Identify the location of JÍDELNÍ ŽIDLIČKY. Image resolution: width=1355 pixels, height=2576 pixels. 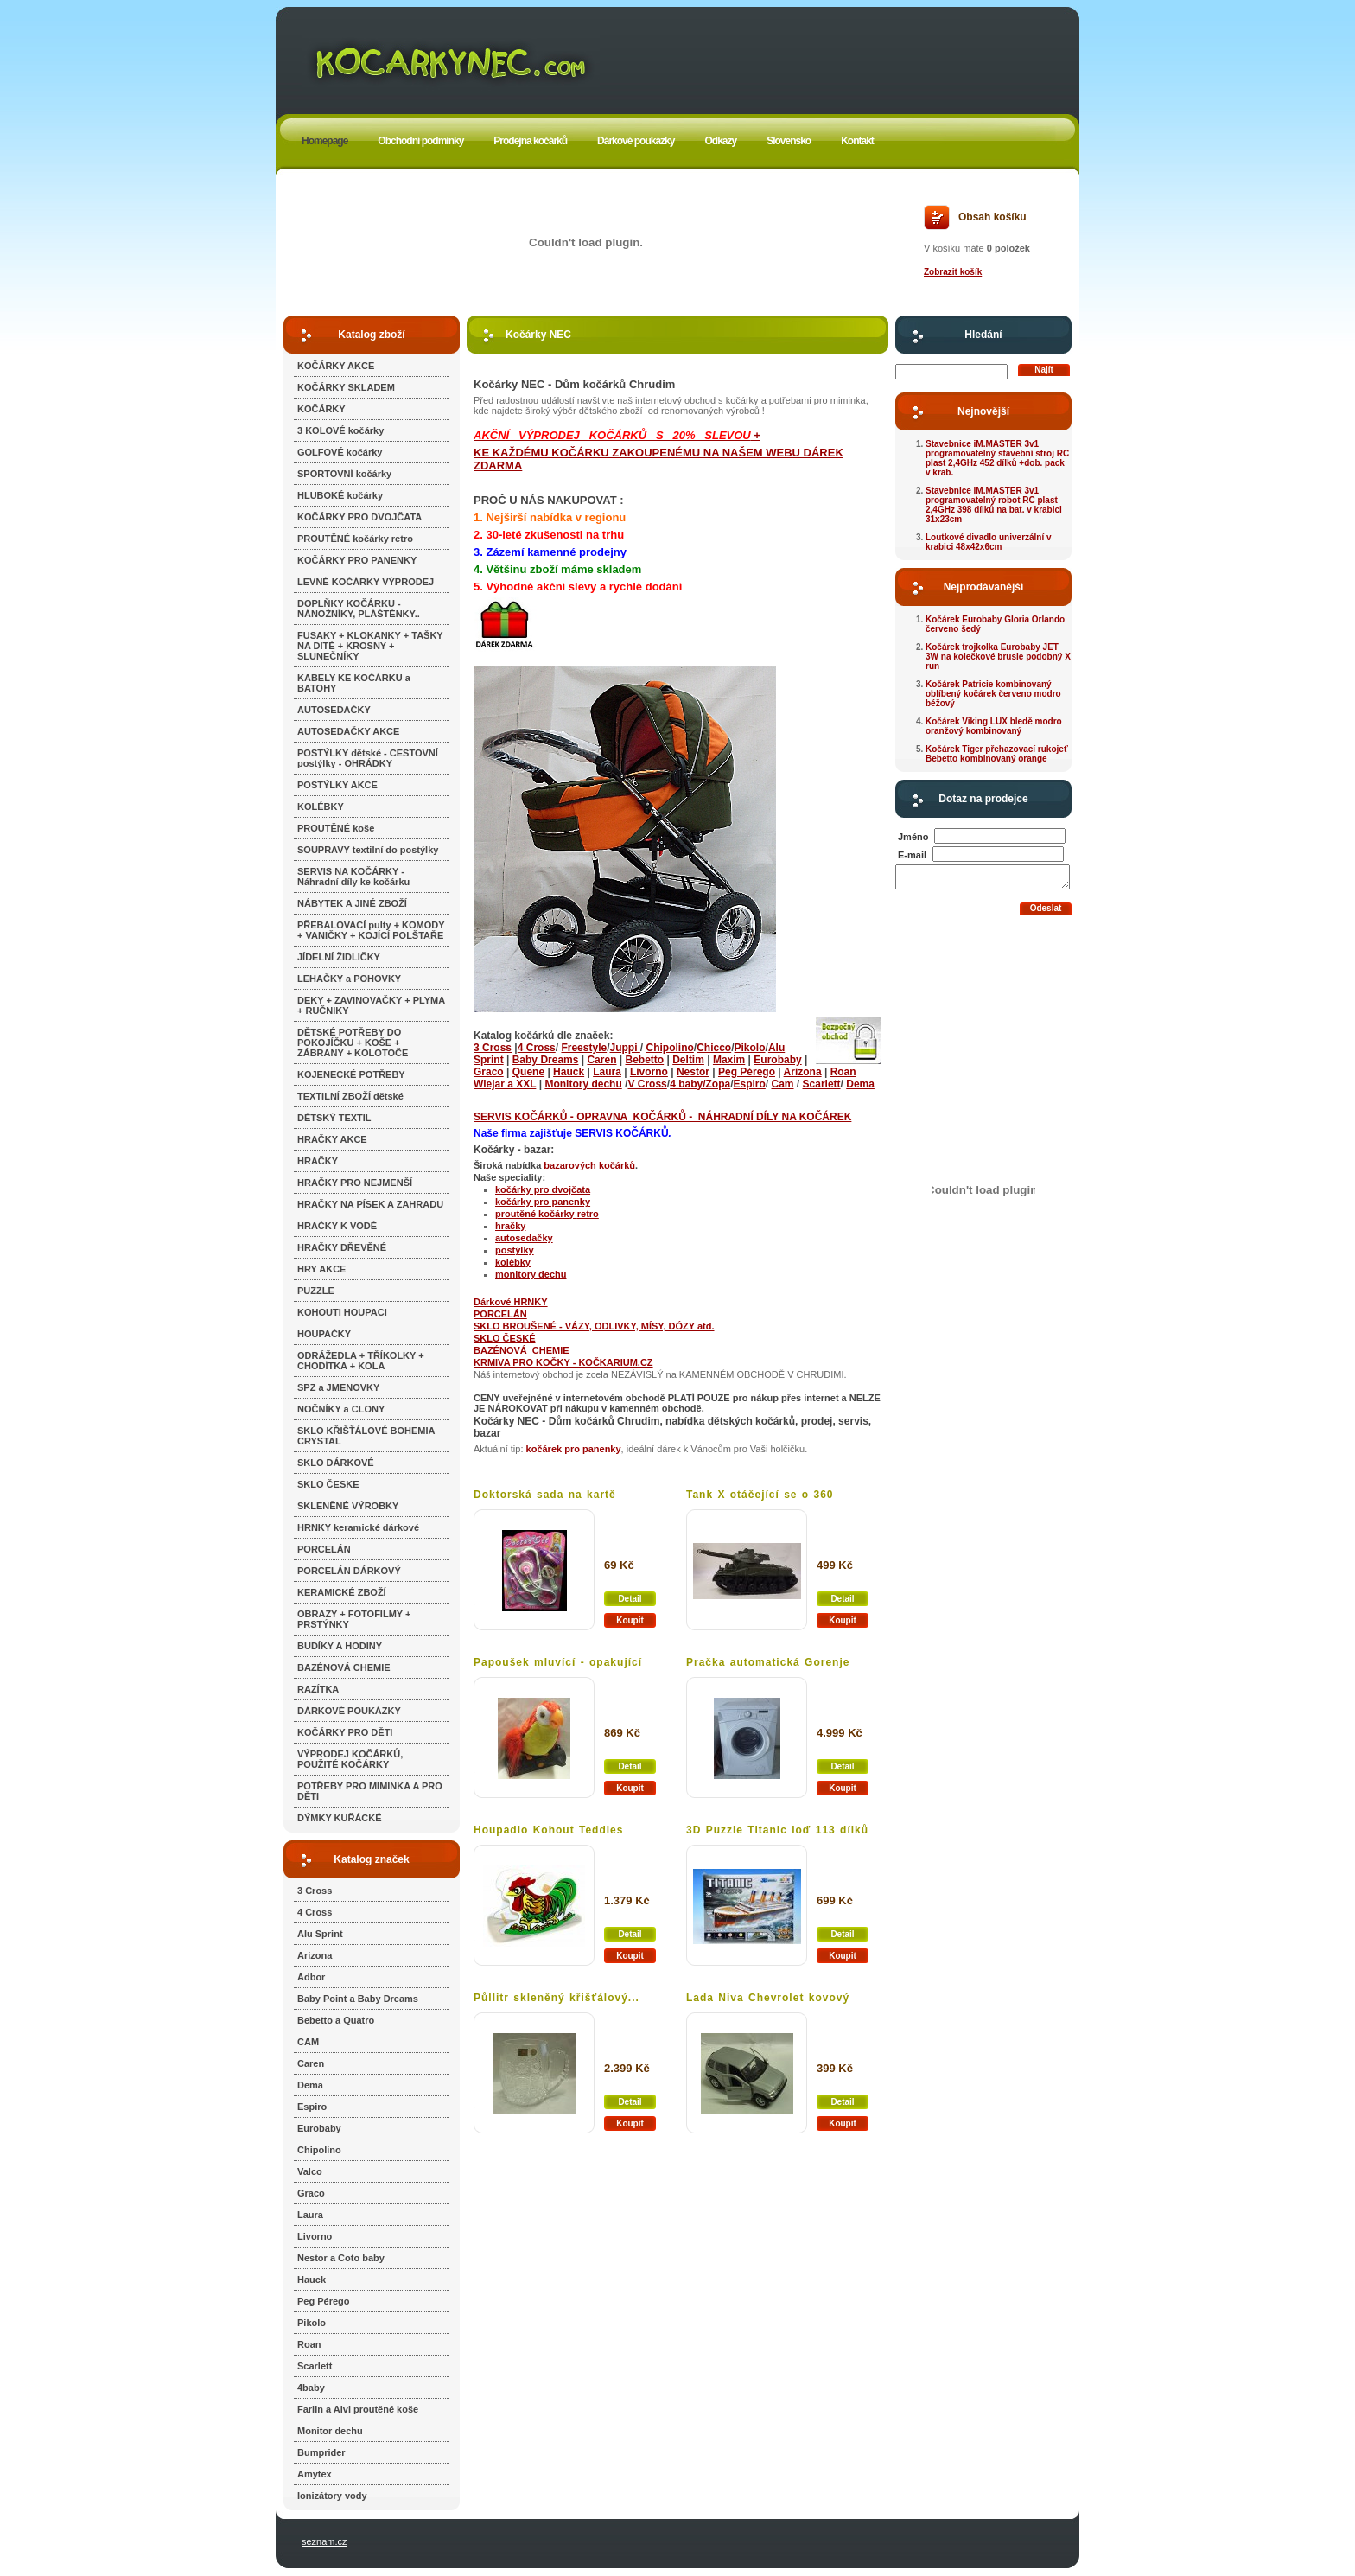
(338, 957).